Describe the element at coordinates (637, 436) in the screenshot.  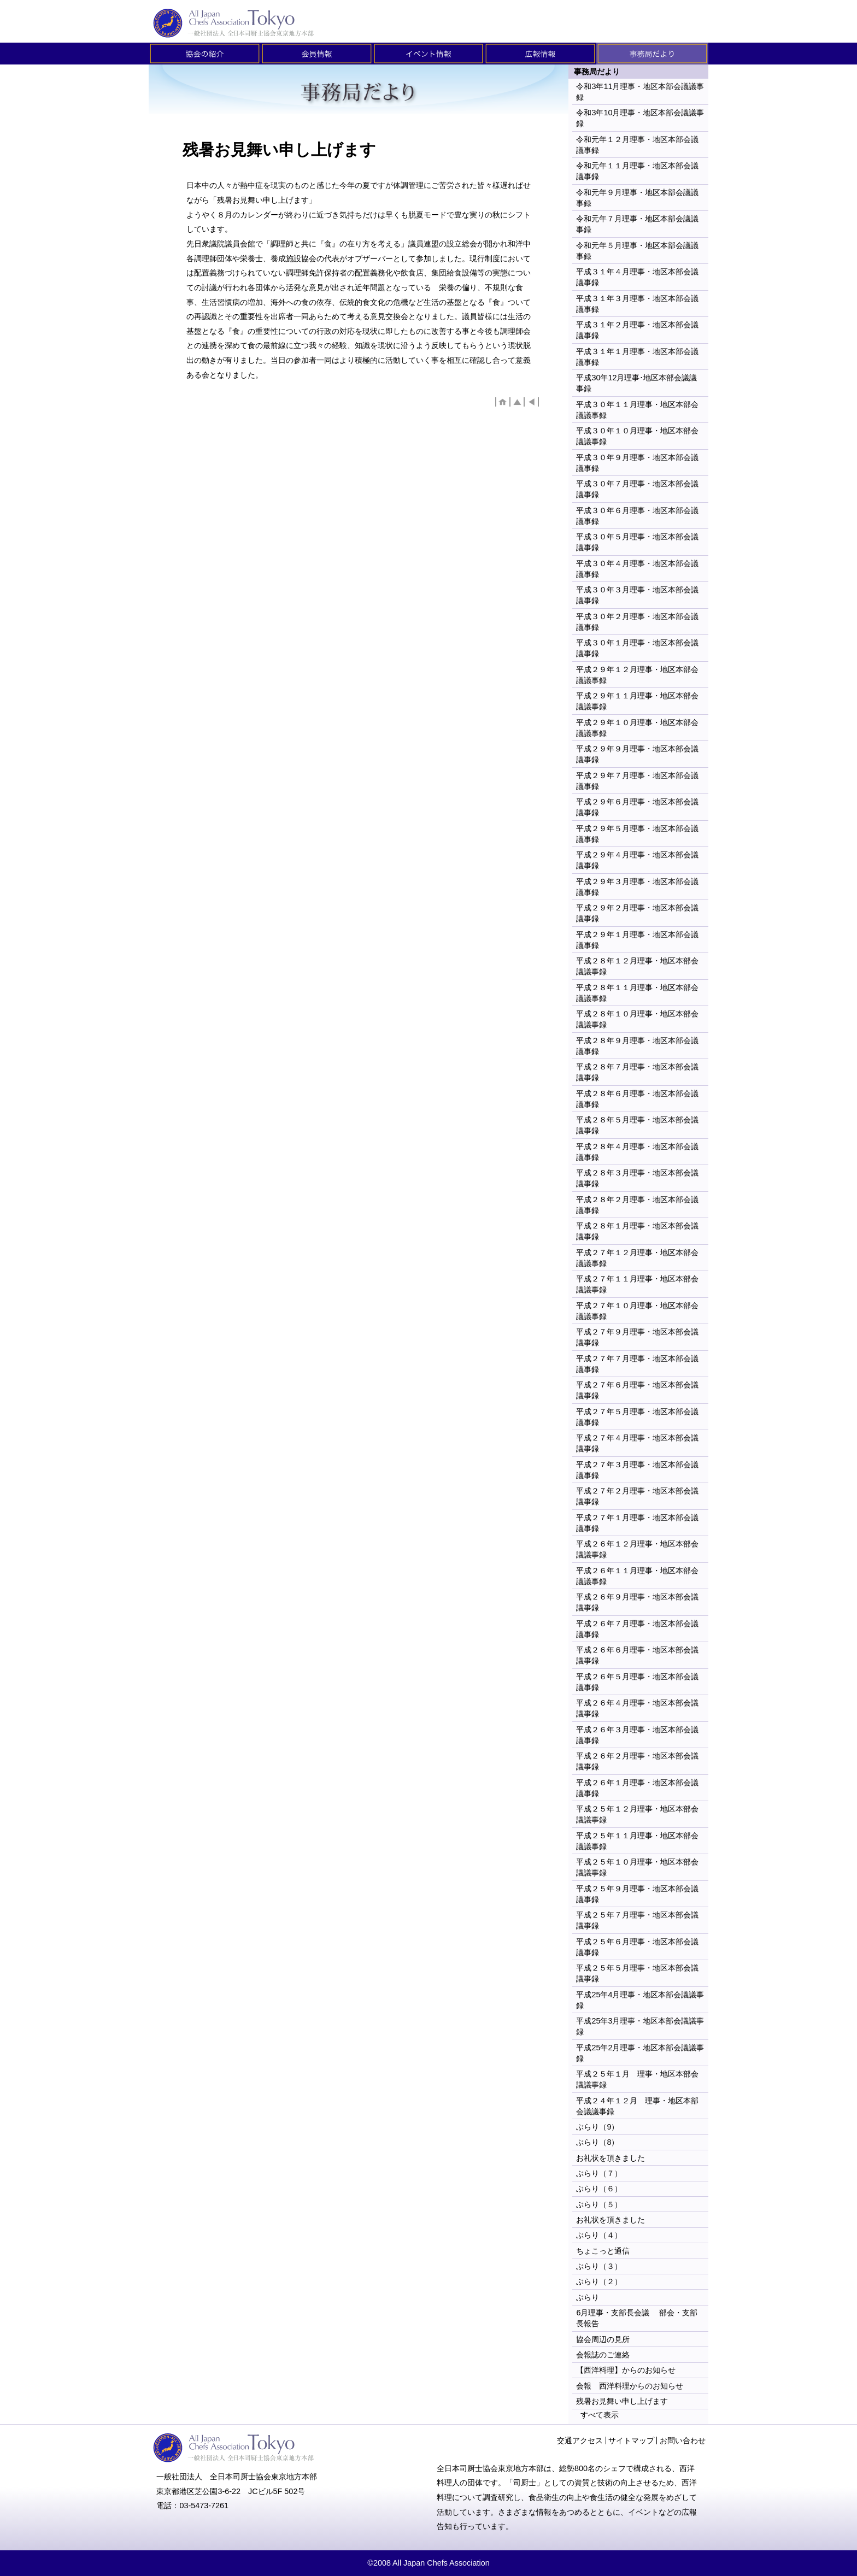
I see `平成３０年１０月理事・地区本部会議議事録` at that location.